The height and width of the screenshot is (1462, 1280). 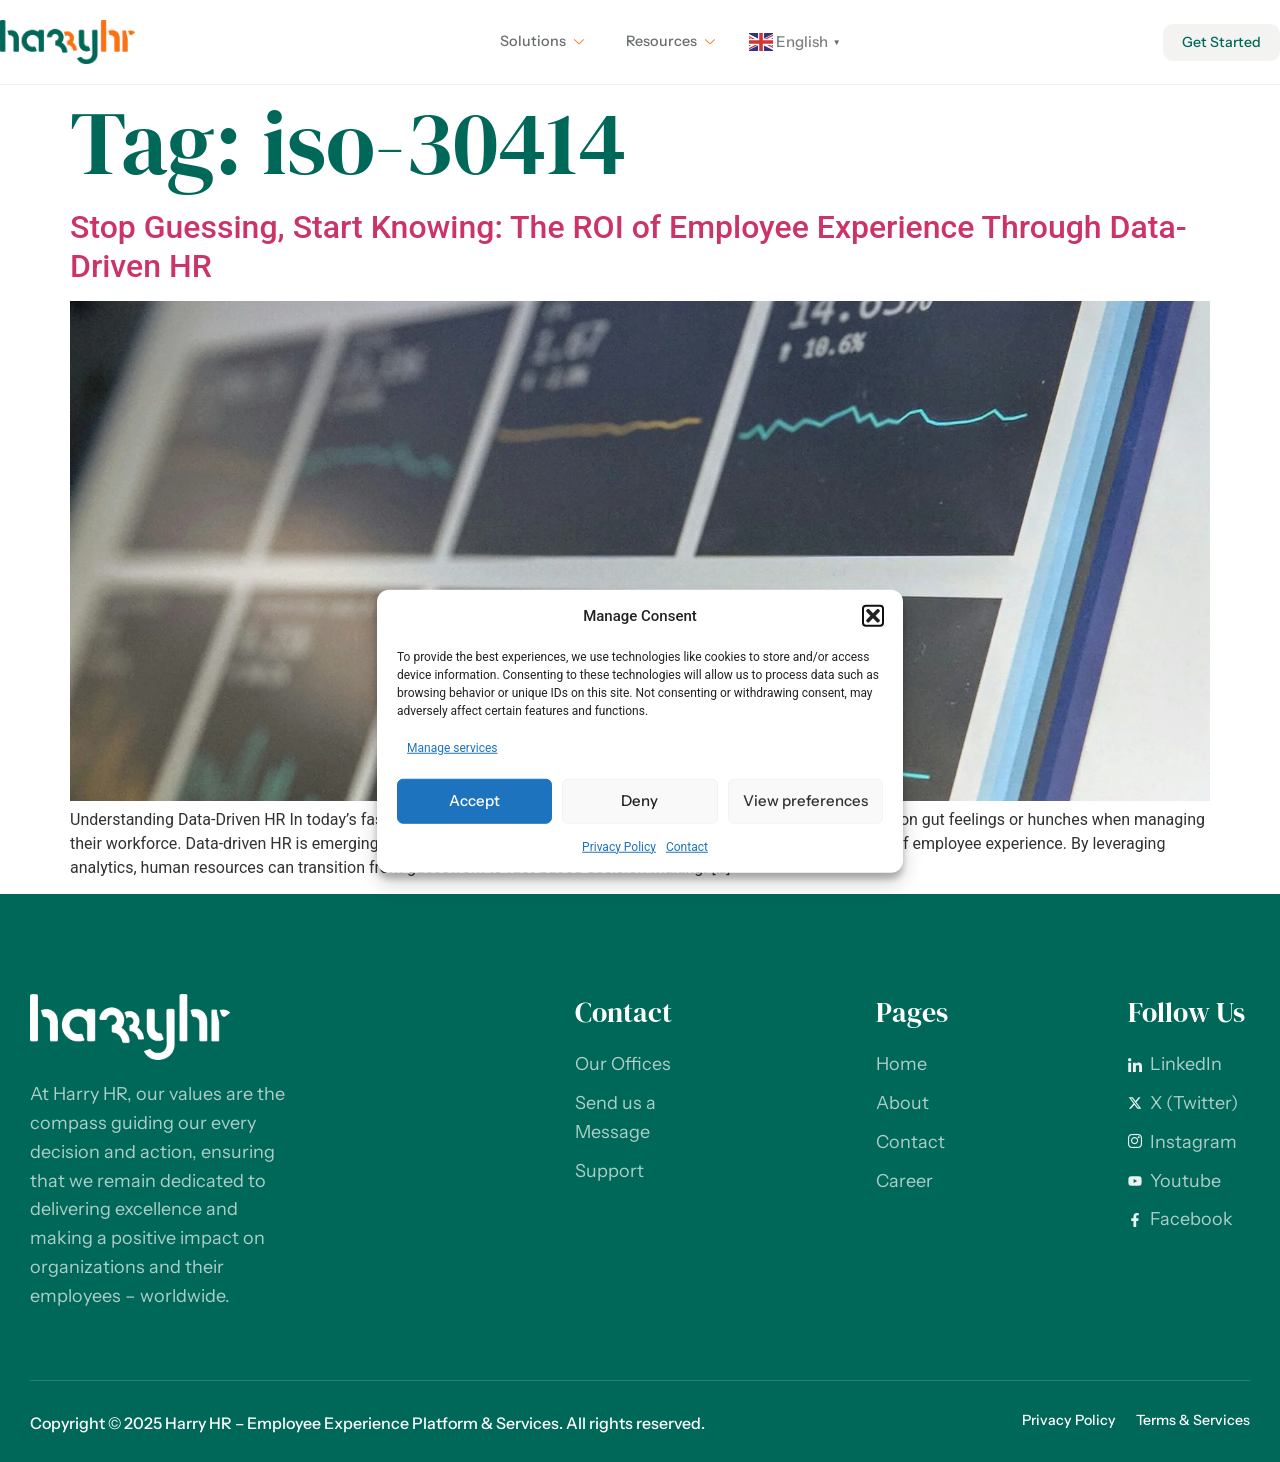 What do you see at coordinates (667, 42) in the screenshot?
I see `Resources` at bounding box center [667, 42].